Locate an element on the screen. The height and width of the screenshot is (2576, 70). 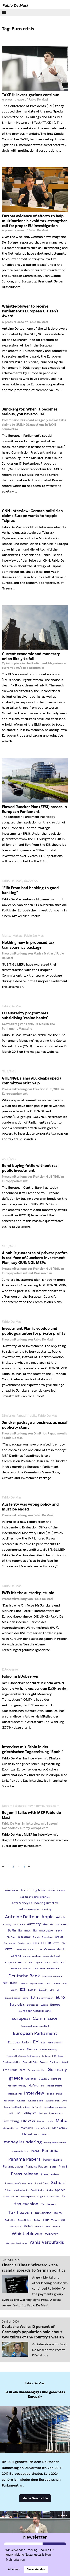
Whistleblower is located at coordinates (27, 2233).